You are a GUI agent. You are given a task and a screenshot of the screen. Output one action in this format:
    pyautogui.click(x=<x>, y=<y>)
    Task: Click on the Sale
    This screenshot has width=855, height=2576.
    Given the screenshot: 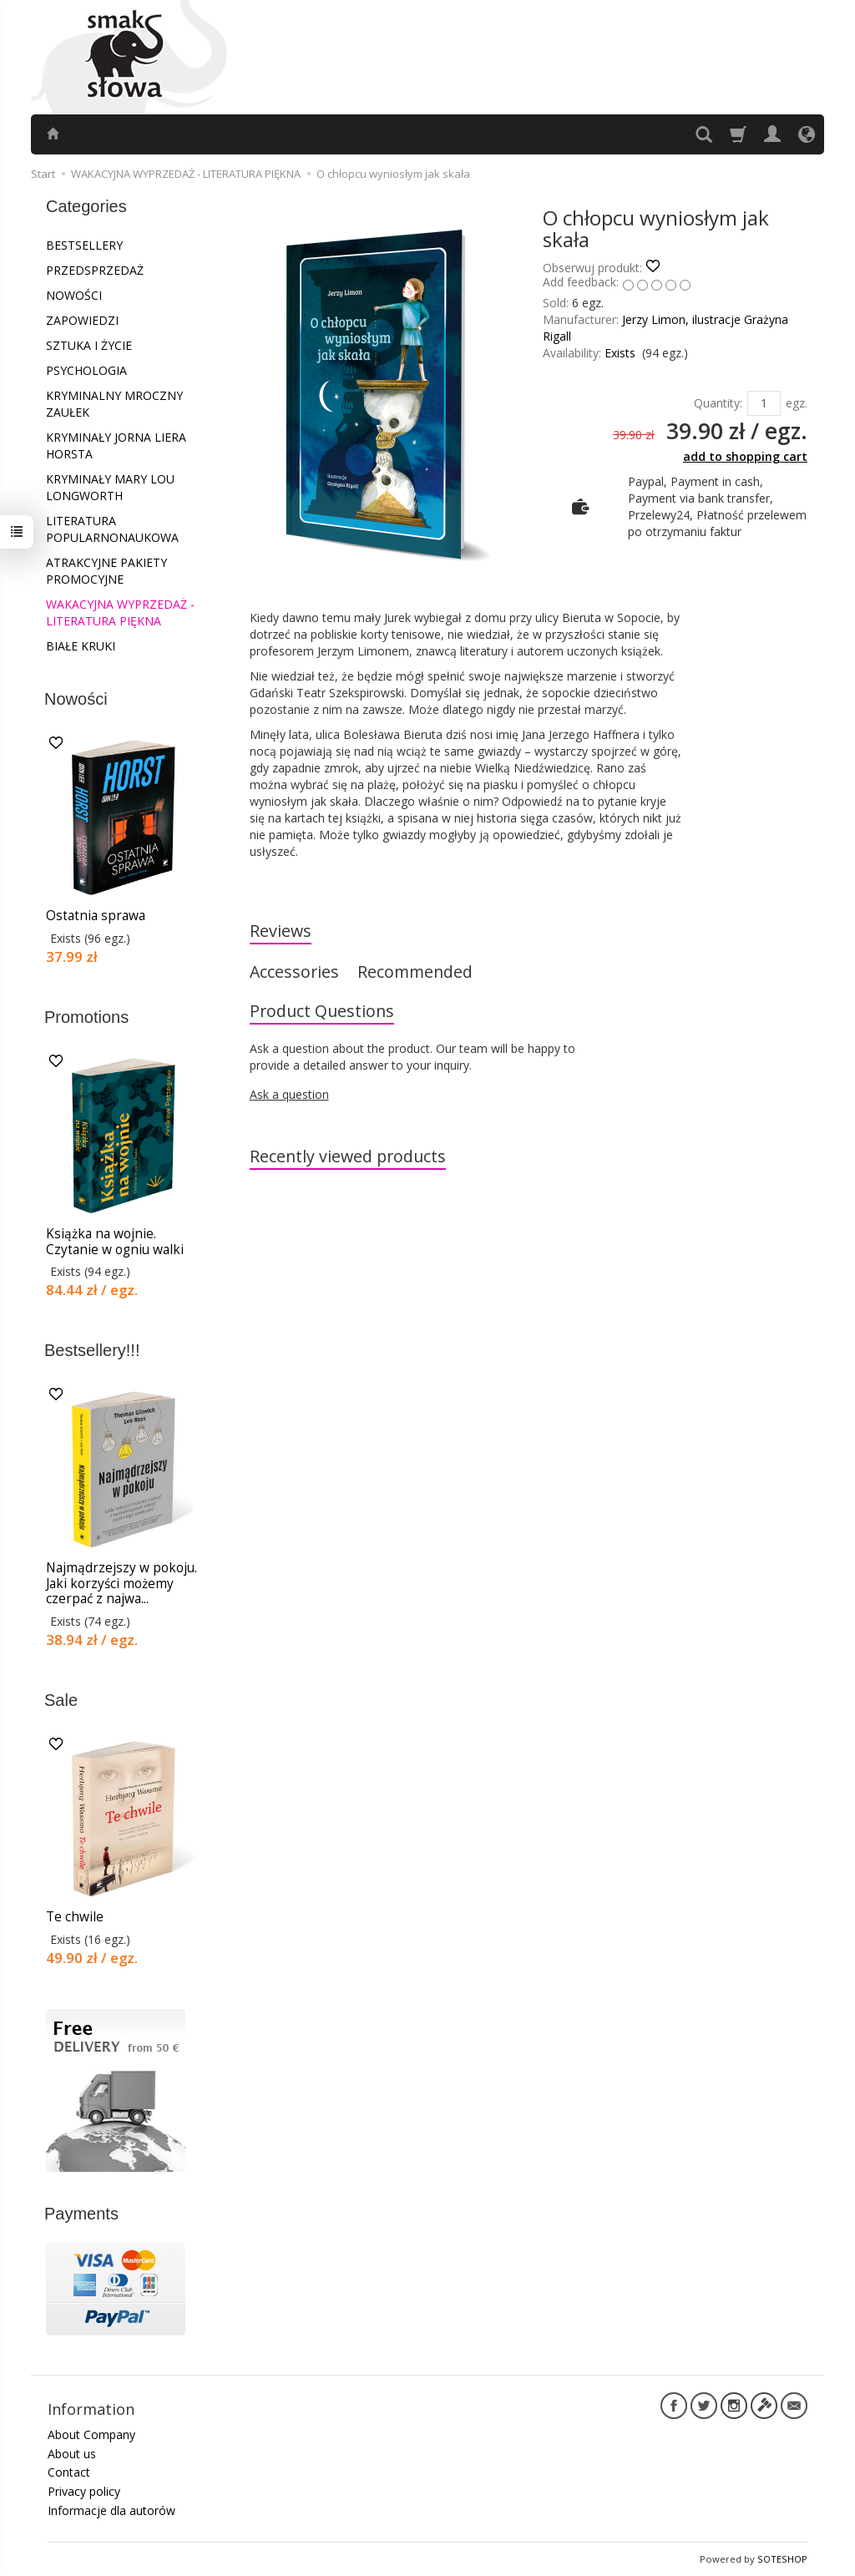 What is the action you would take?
    pyautogui.click(x=61, y=1700)
    